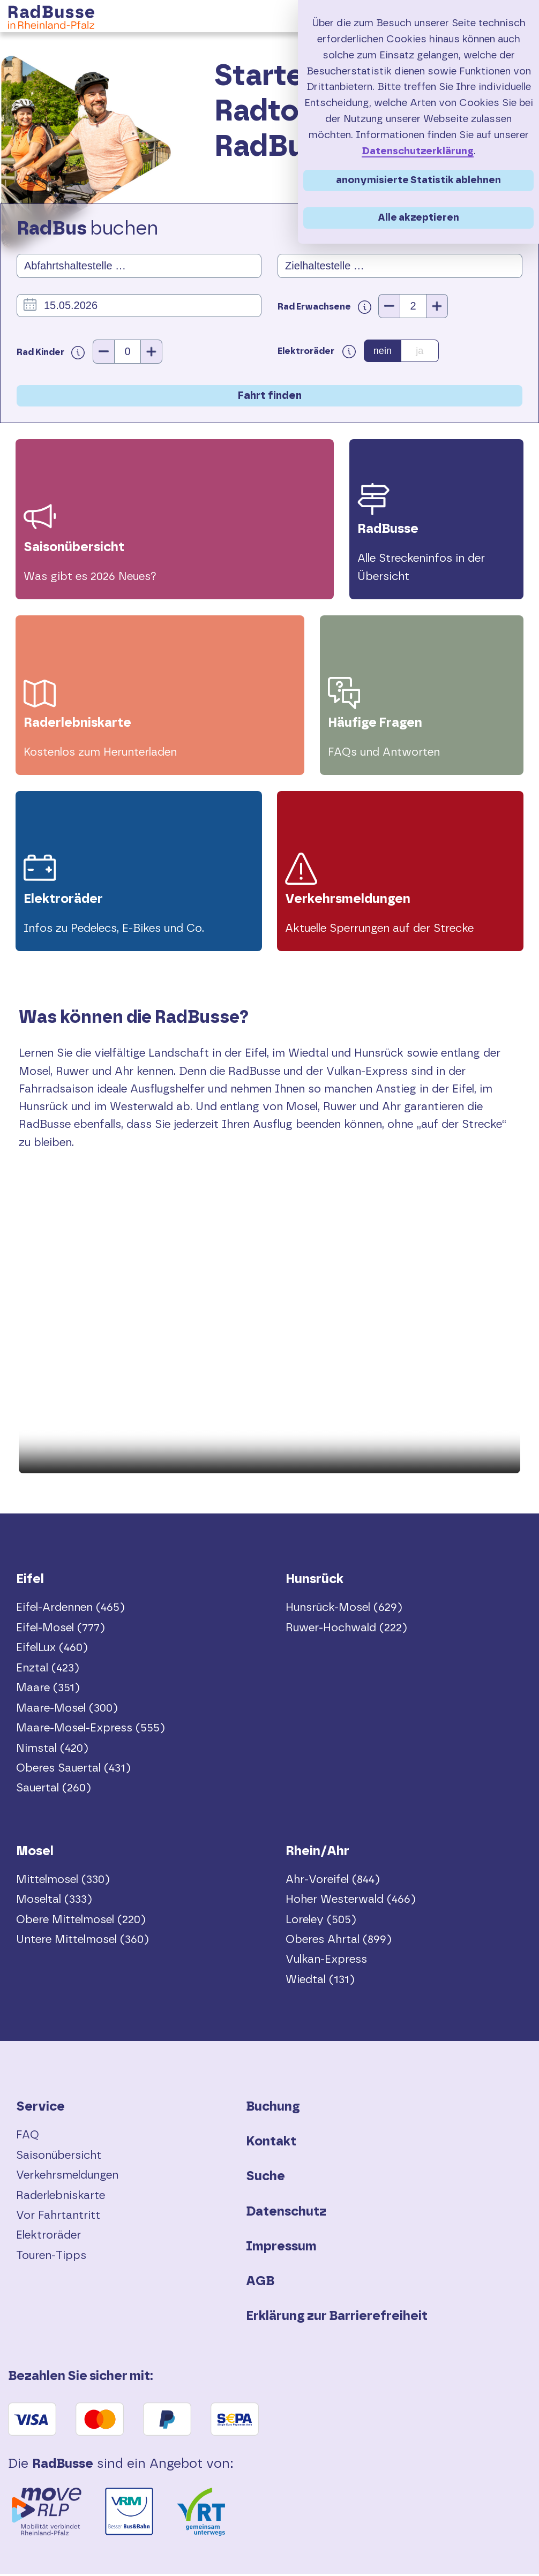 This screenshot has height=2576, width=539. Describe the element at coordinates (269, 1351) in the screenshot. I see `Dein Browser unterstützt das Video-Tag nicht.` at that location.